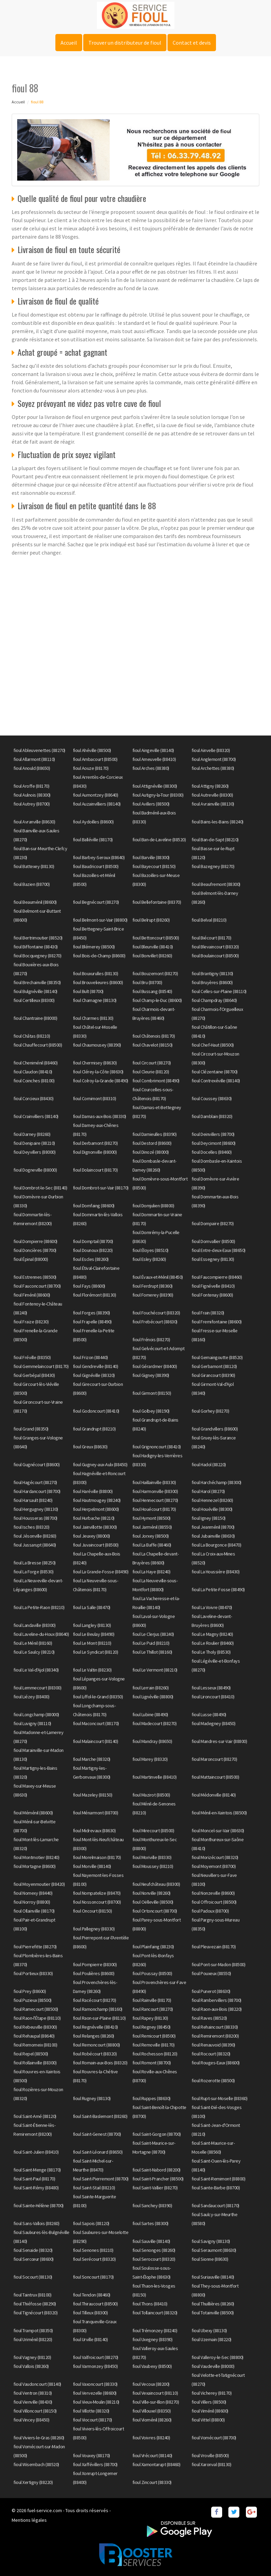  What do you see at coordinates (37, 1491) in the screenshot?
I see `fioul Hardancourt (88700)` at bounding box center [37, 1491].